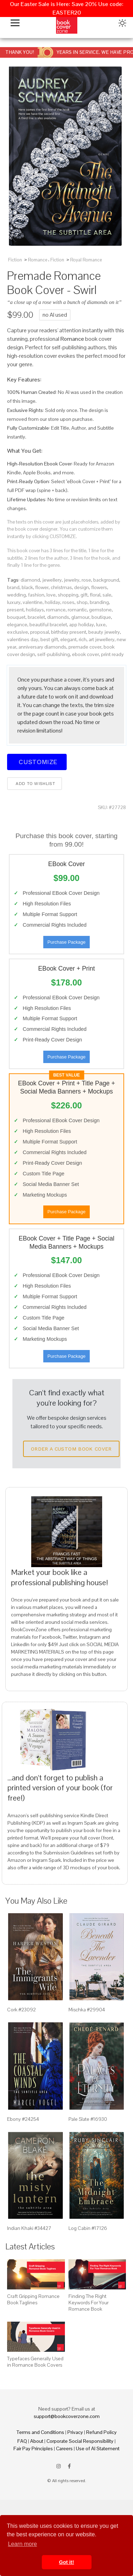 The width and height of the screenshot is (133, 2576). I want to click on Use of AI Statement, so click(98, 2448).